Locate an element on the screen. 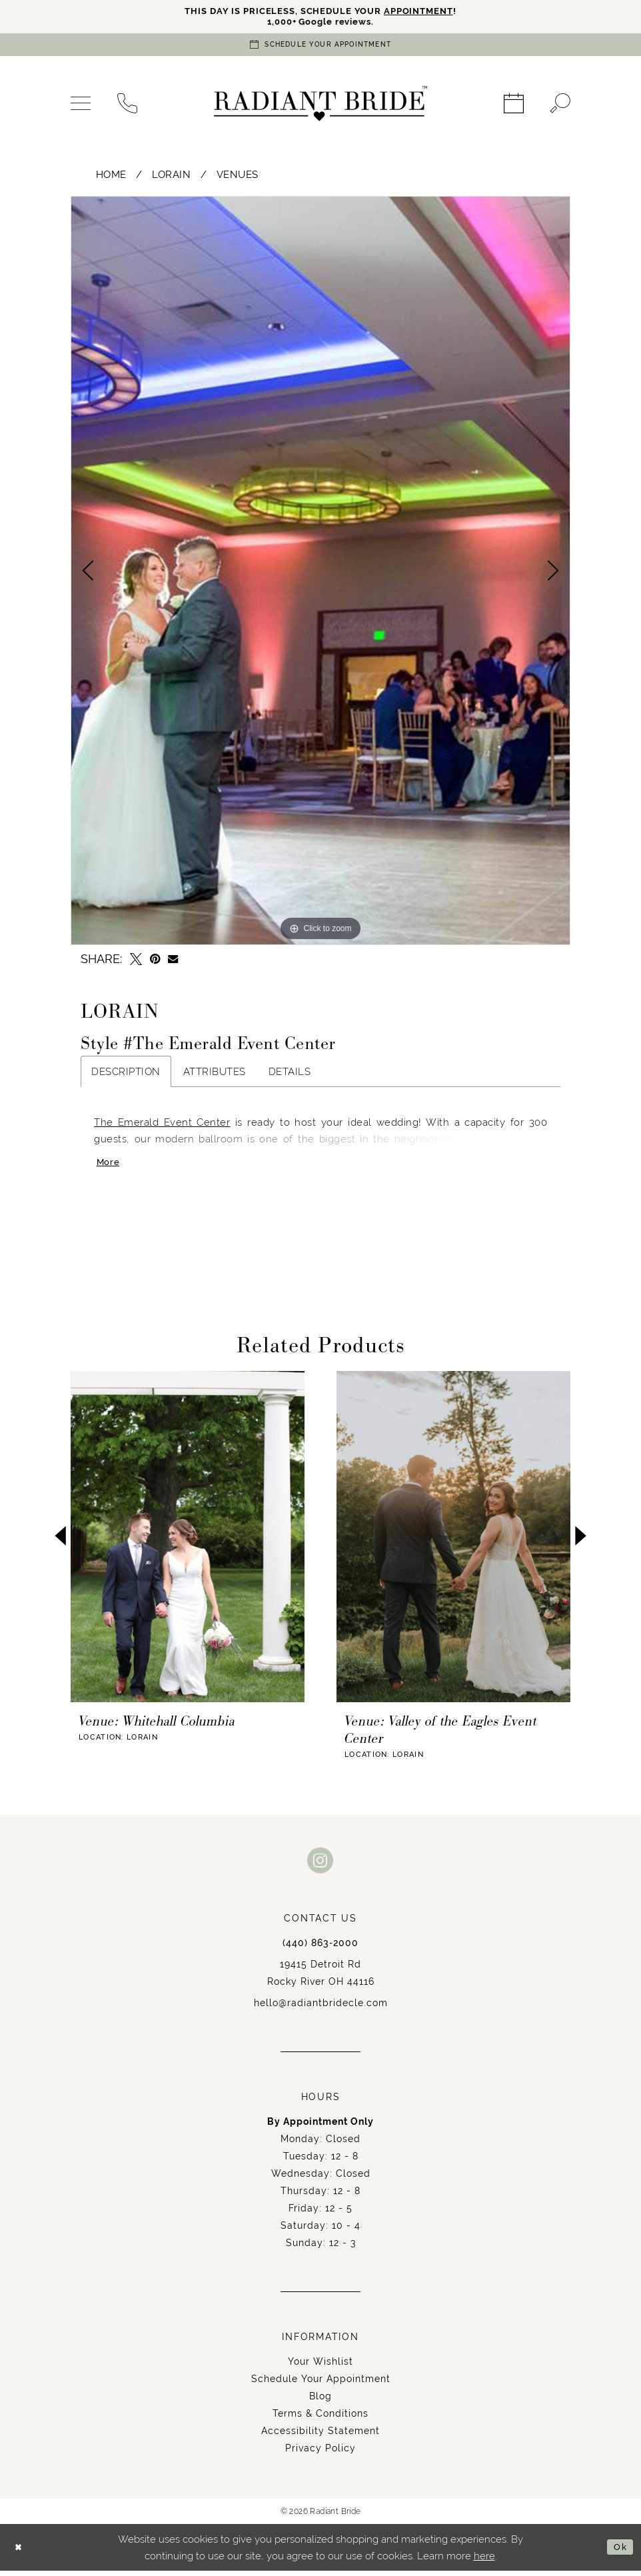  Venues is located at coordinates (238, 177).